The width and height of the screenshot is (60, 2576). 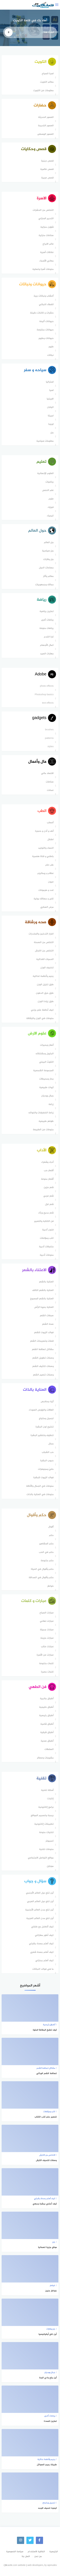 What do you see at coordinates (48, 490) in the screenshot?
I see `علم النفس` at bounding box center [48, 490].